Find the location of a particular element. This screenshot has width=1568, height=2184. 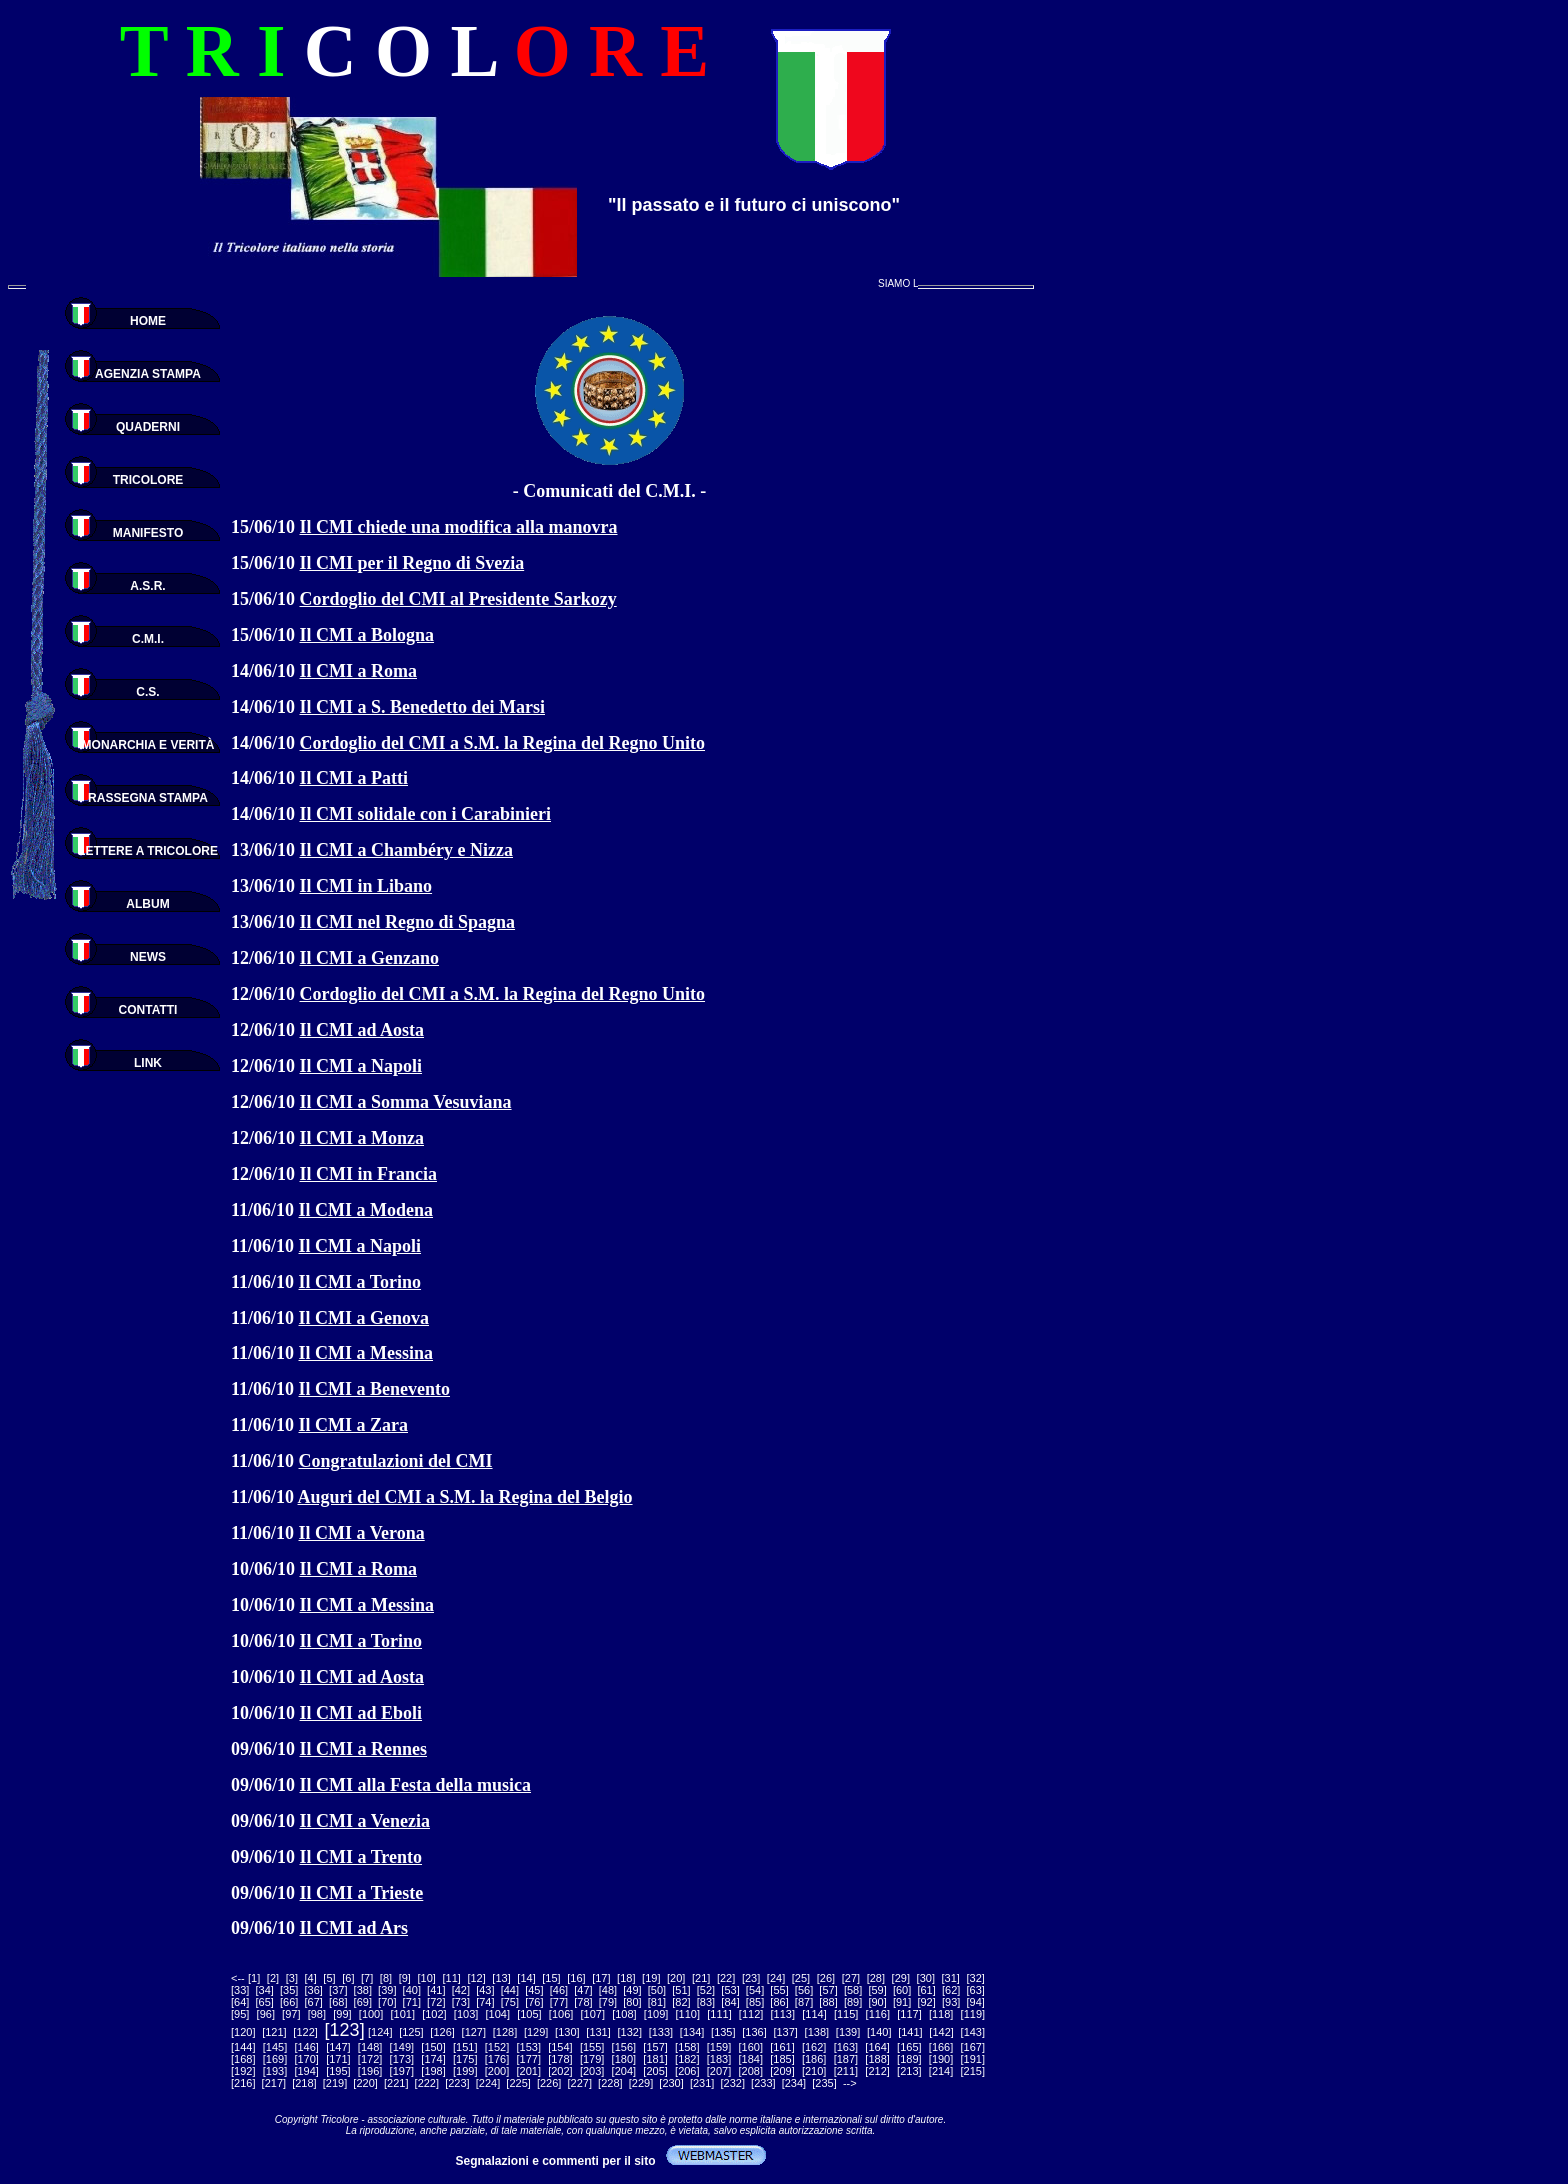

165 is located at coordinates (909, 2047).